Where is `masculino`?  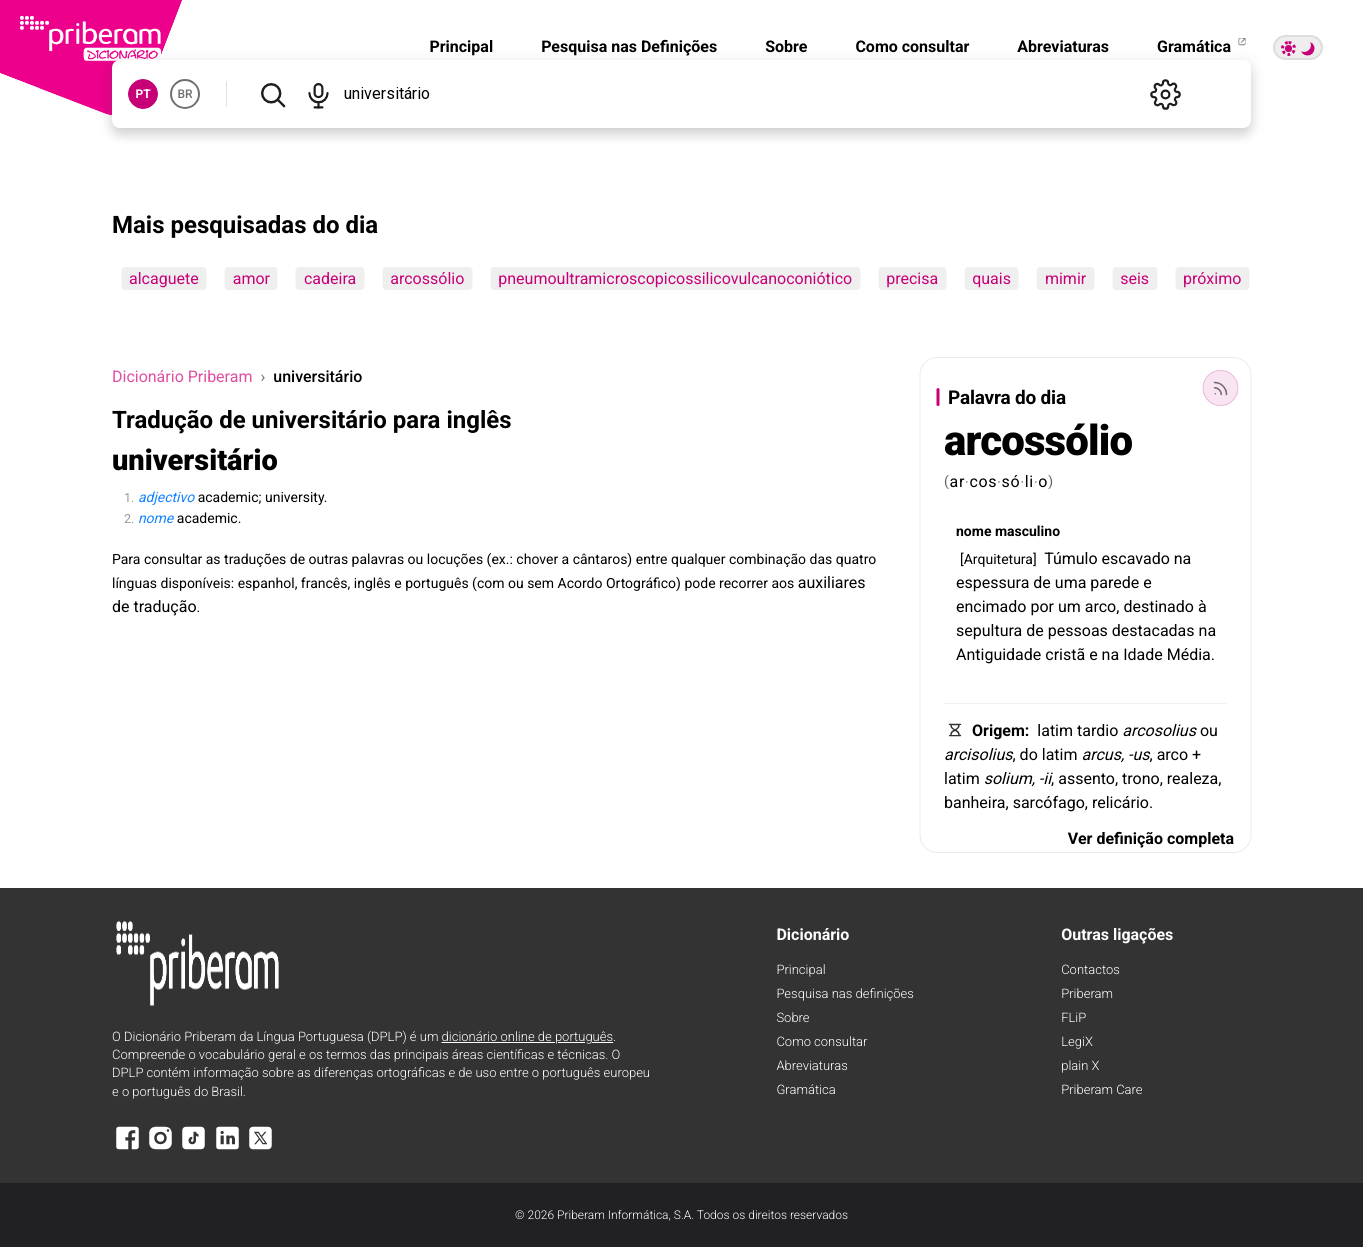 masculino is located at coordinates (1027, 532).